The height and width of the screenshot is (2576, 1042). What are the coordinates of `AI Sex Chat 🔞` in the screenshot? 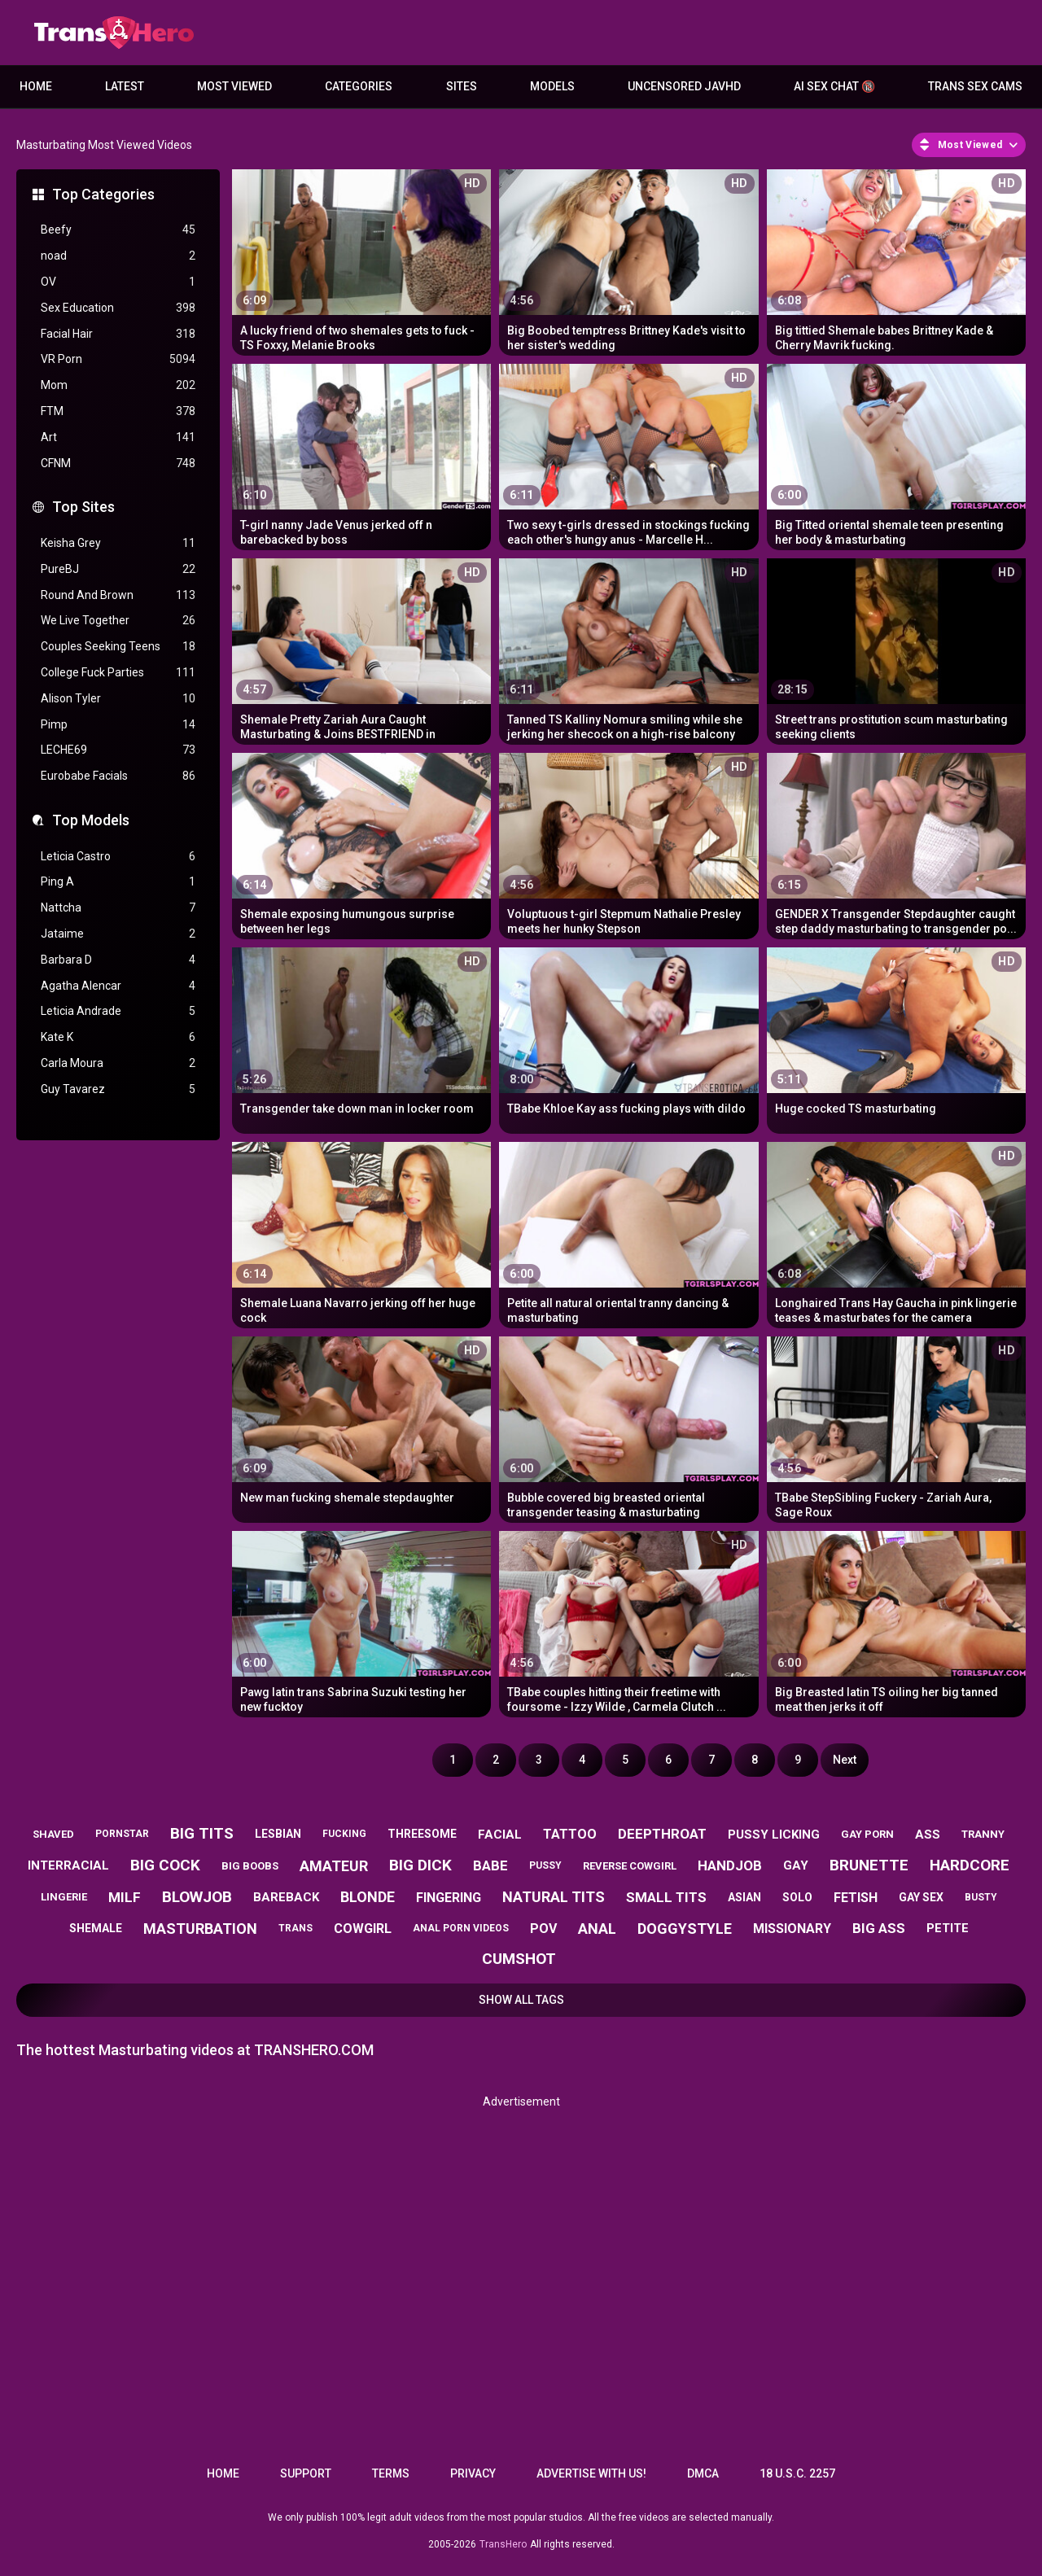 It's located at (834, 86).